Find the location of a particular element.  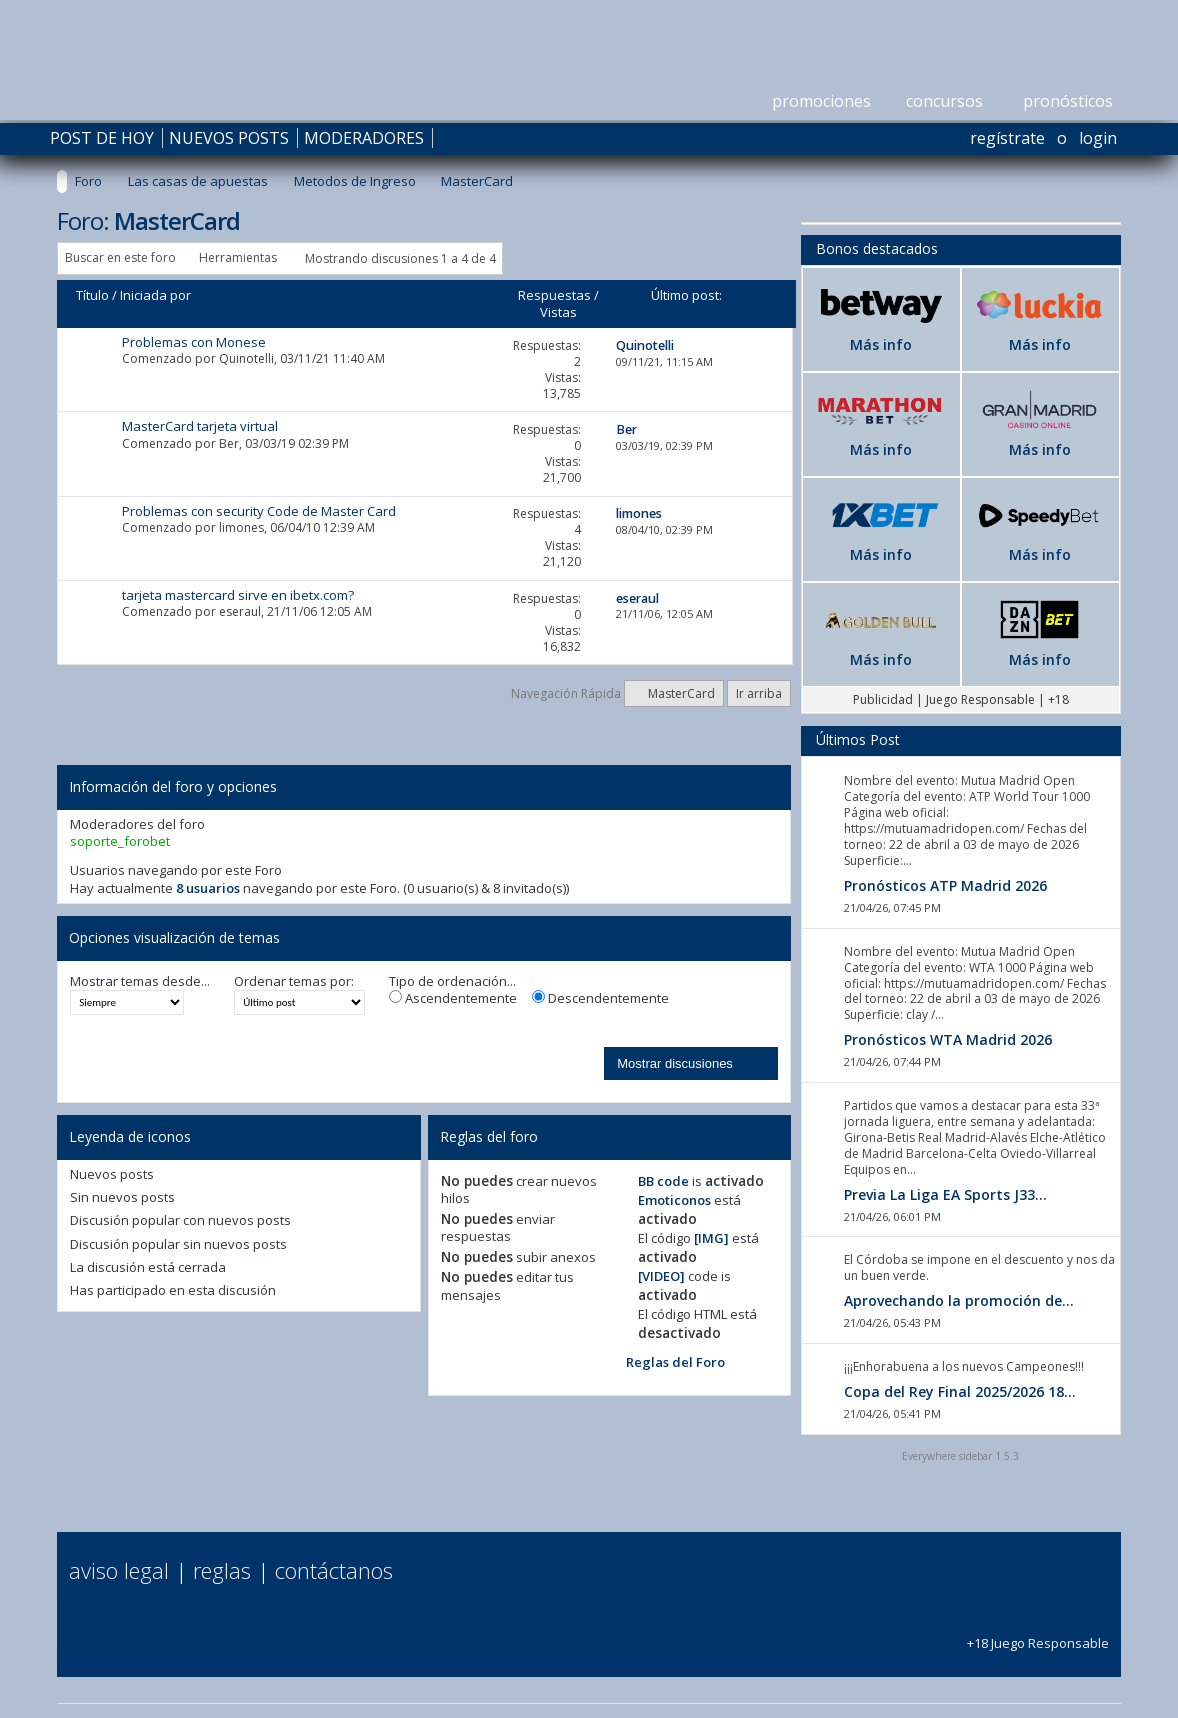

[IMG] is located at coordinates (711, 1238).